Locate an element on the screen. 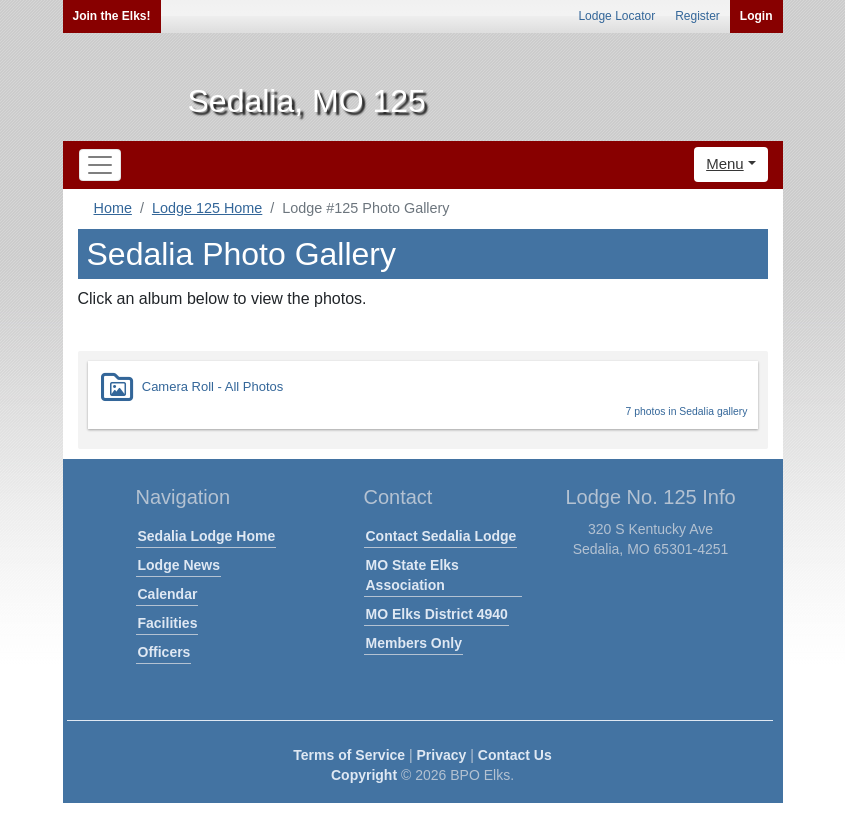  Calendar is located at coordinates (168, 594).